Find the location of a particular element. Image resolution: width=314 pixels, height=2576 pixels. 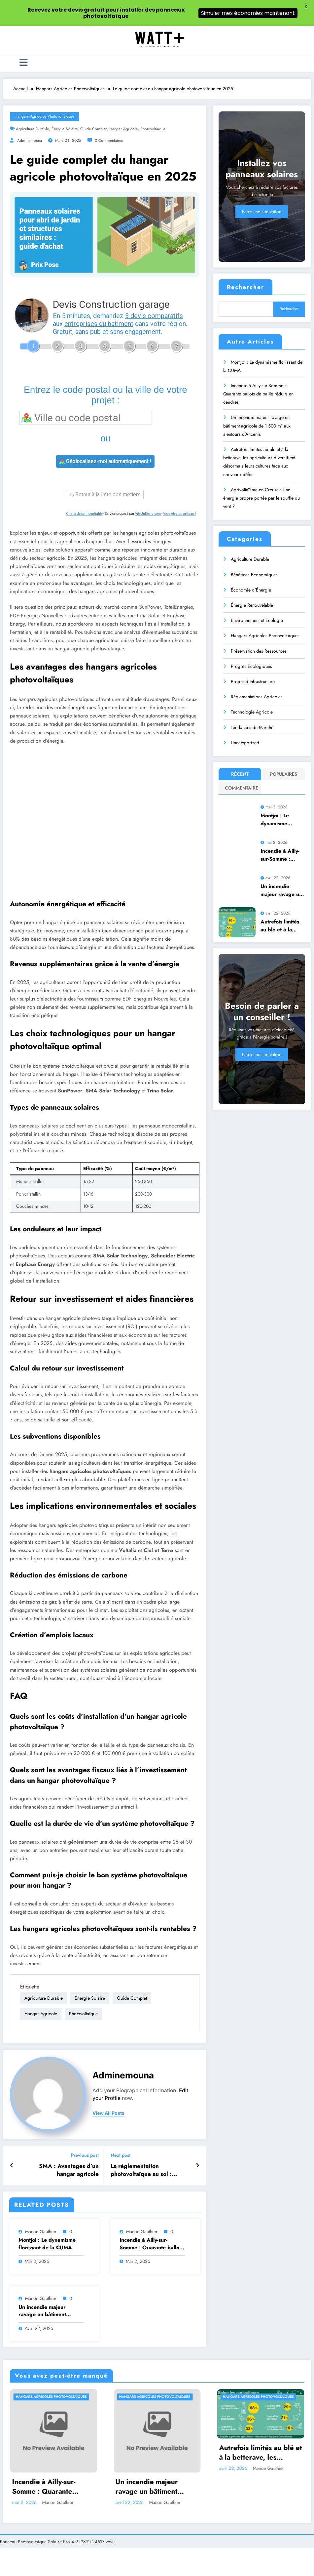

Récent is located at coordinates (240, 774).